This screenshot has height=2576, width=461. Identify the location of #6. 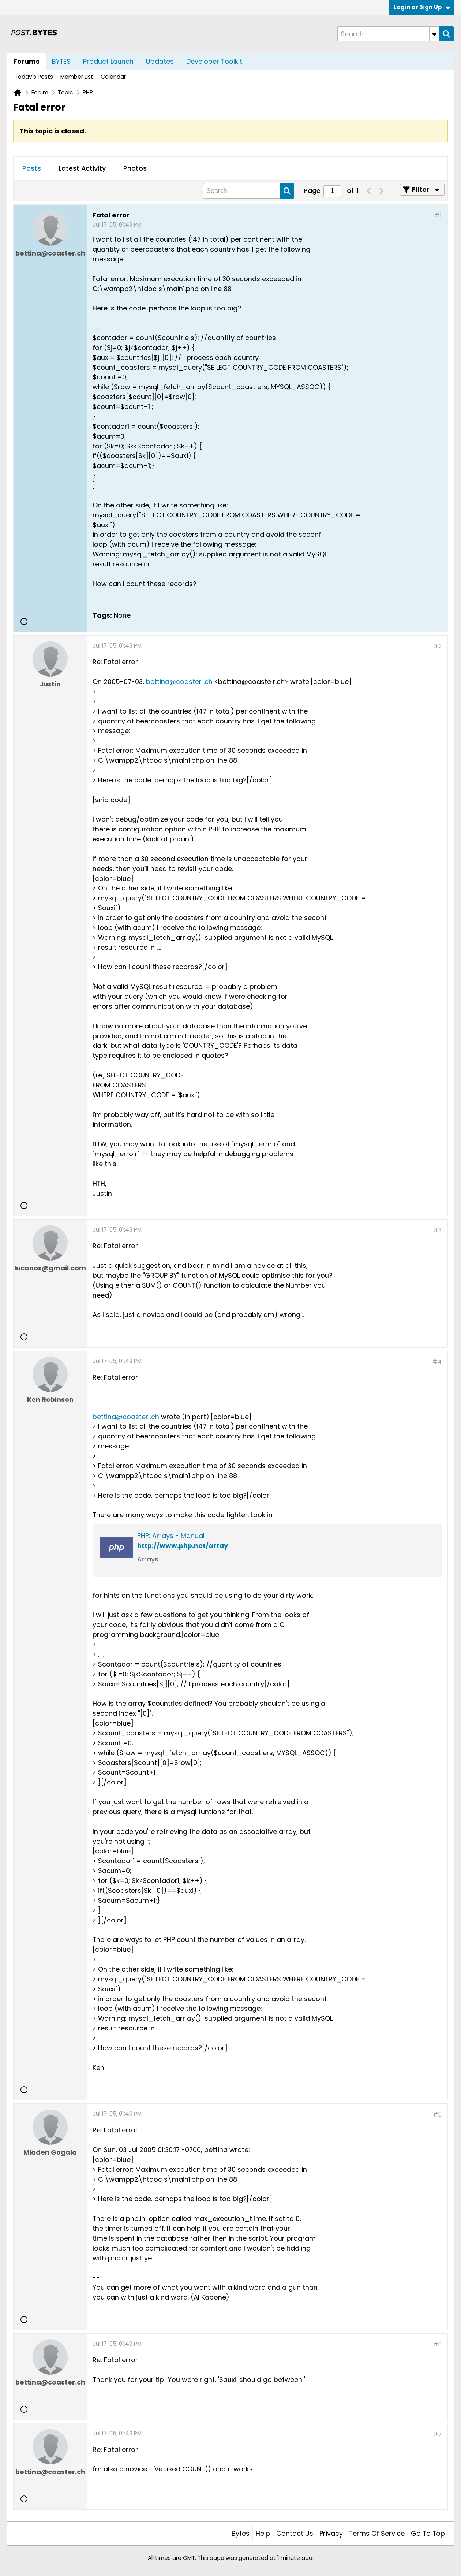
(437, 2344).